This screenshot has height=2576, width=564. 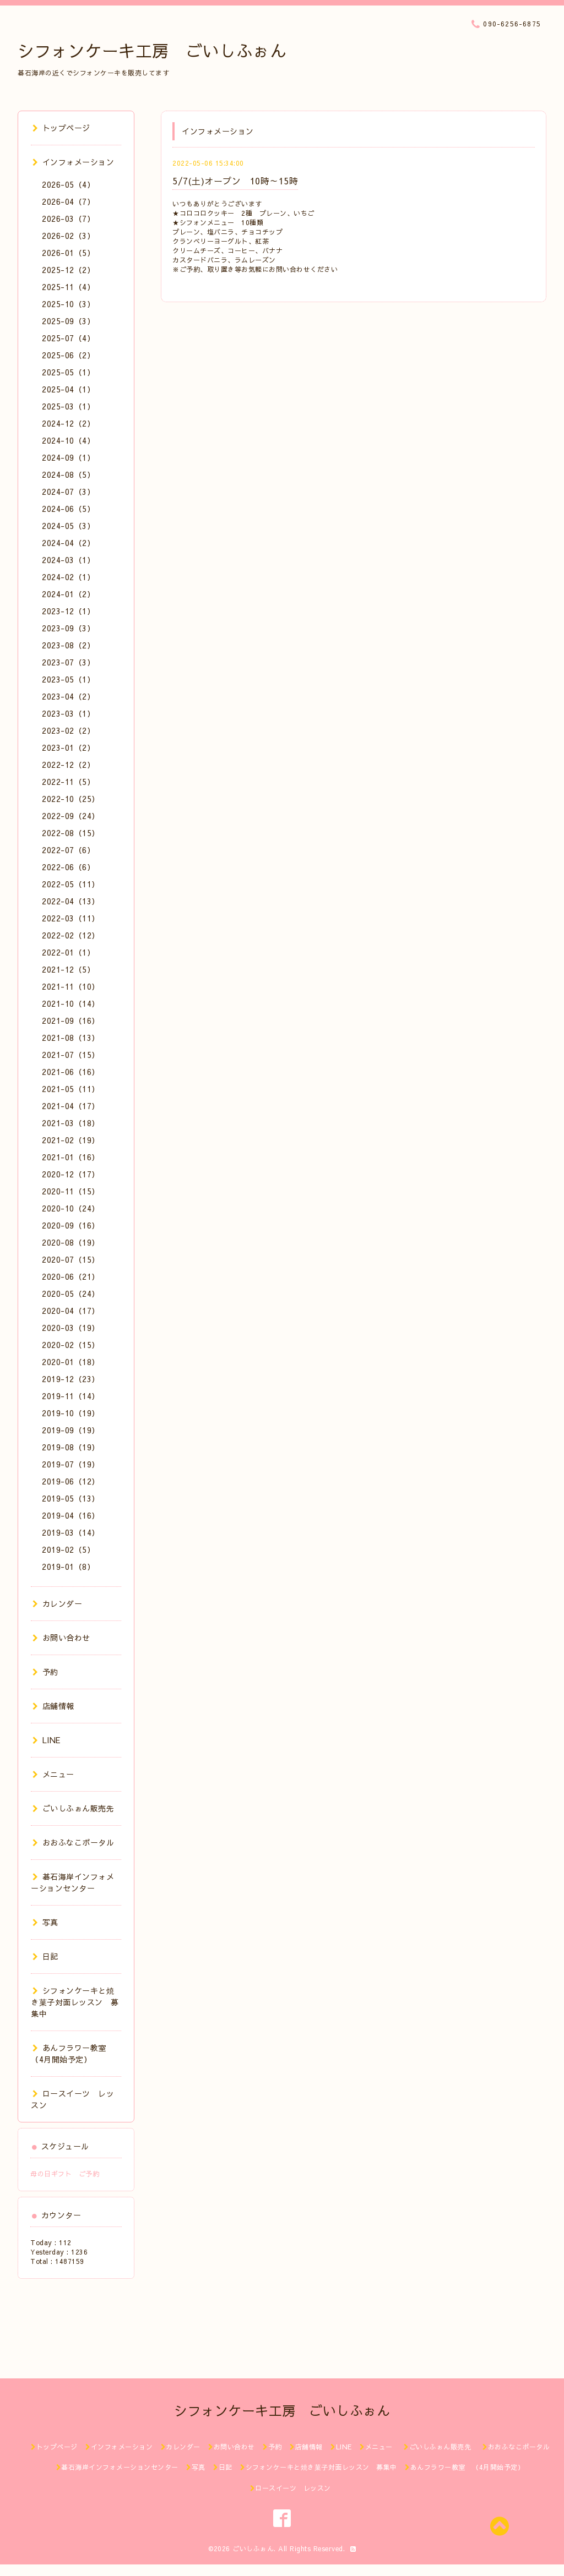 I want to click on 2024-12（2）, so click(x=68, y=423).